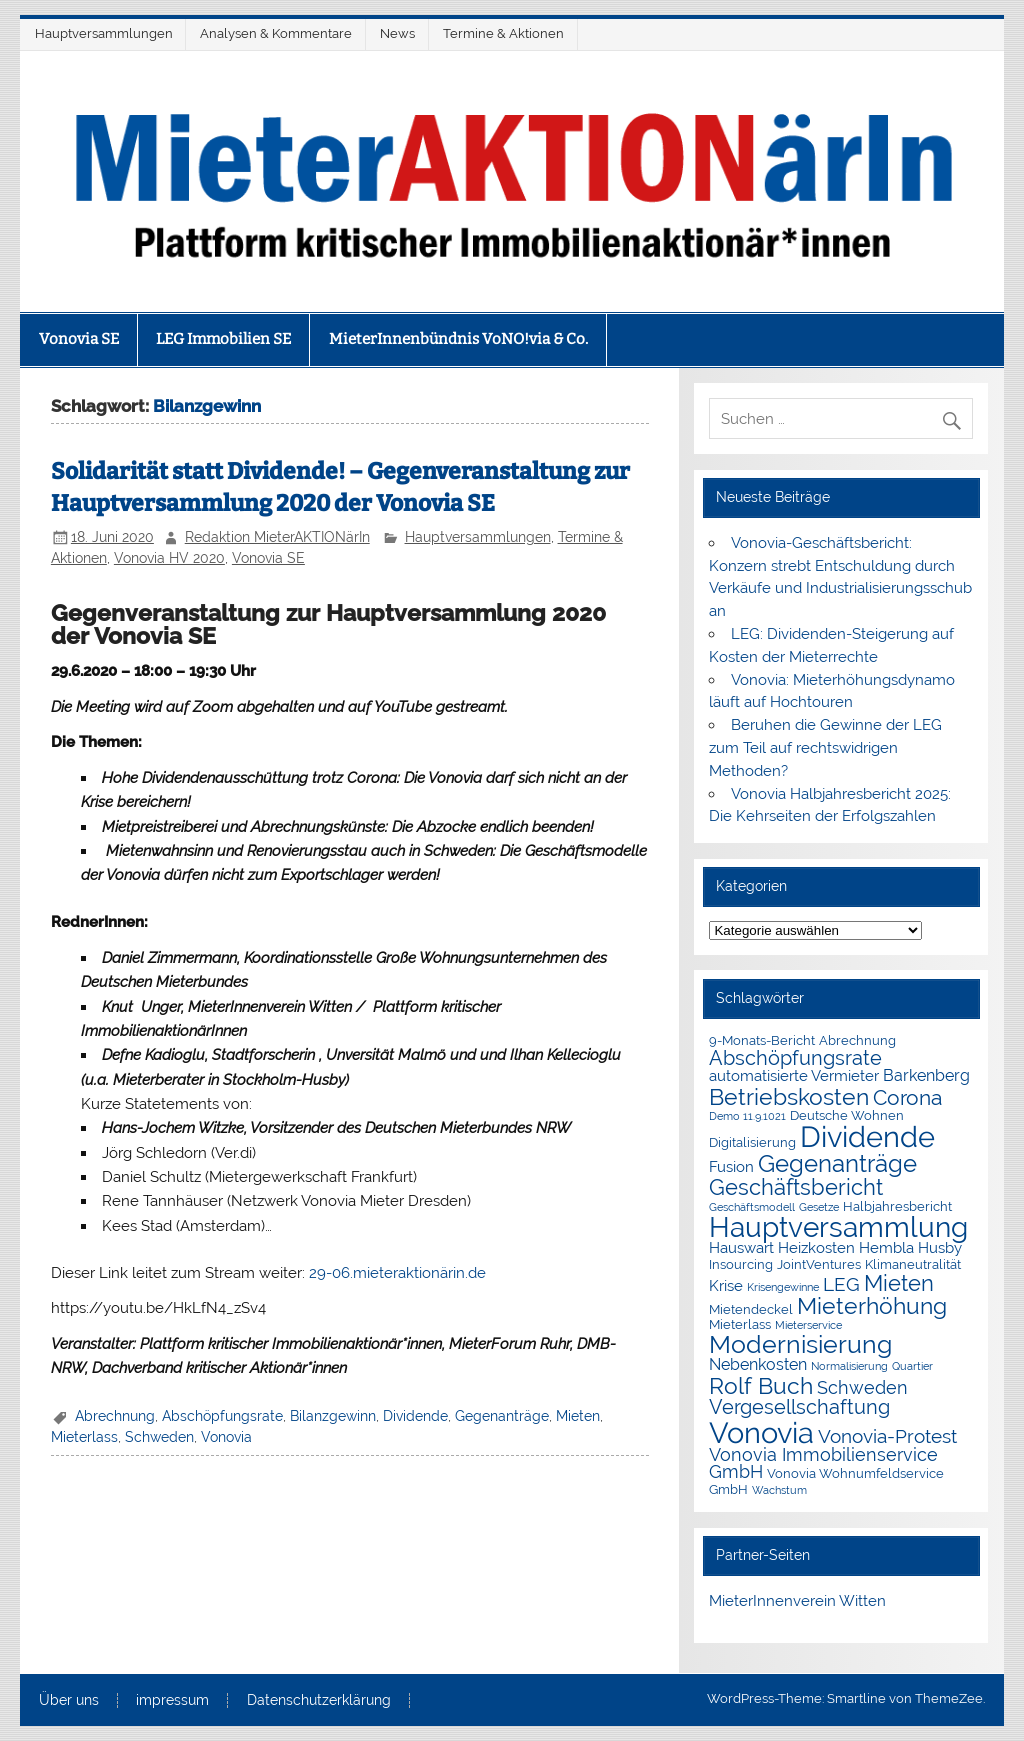 Image resolution: width=1024 pixels, height=1741 pixels. I want to click on Insourcing [Insourcing (2 Einträge)], so click(741, 1264).